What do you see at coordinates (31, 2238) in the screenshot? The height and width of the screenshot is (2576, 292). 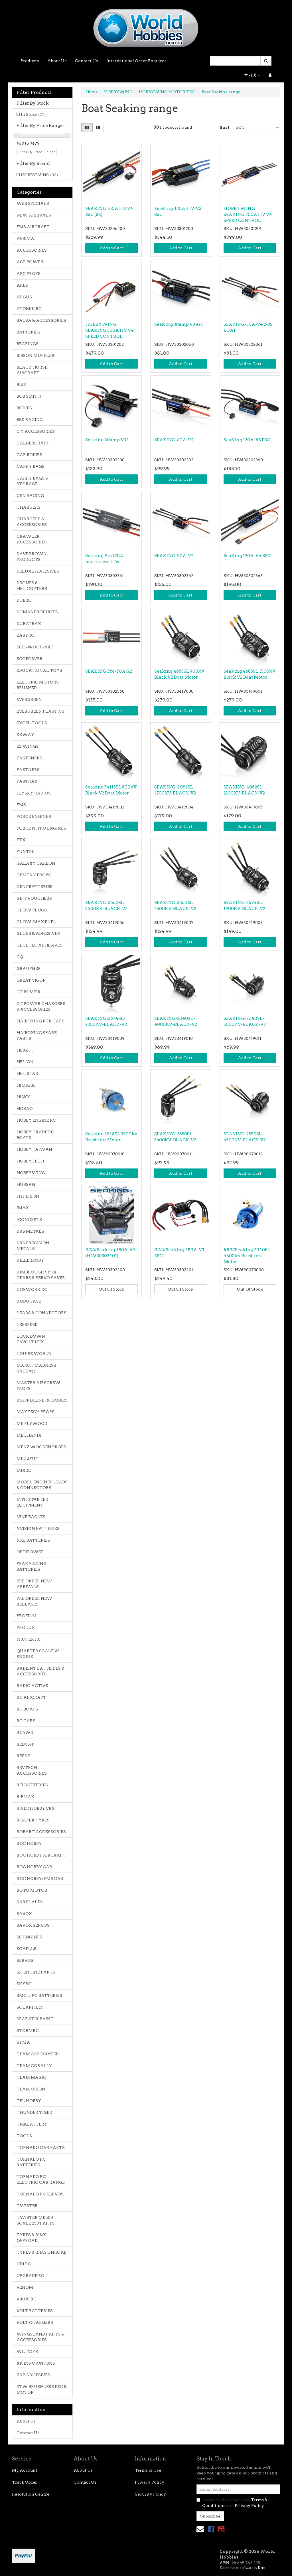 I see `TYRES & RIMS OFFROAD` at bounding box center [31, 2238].